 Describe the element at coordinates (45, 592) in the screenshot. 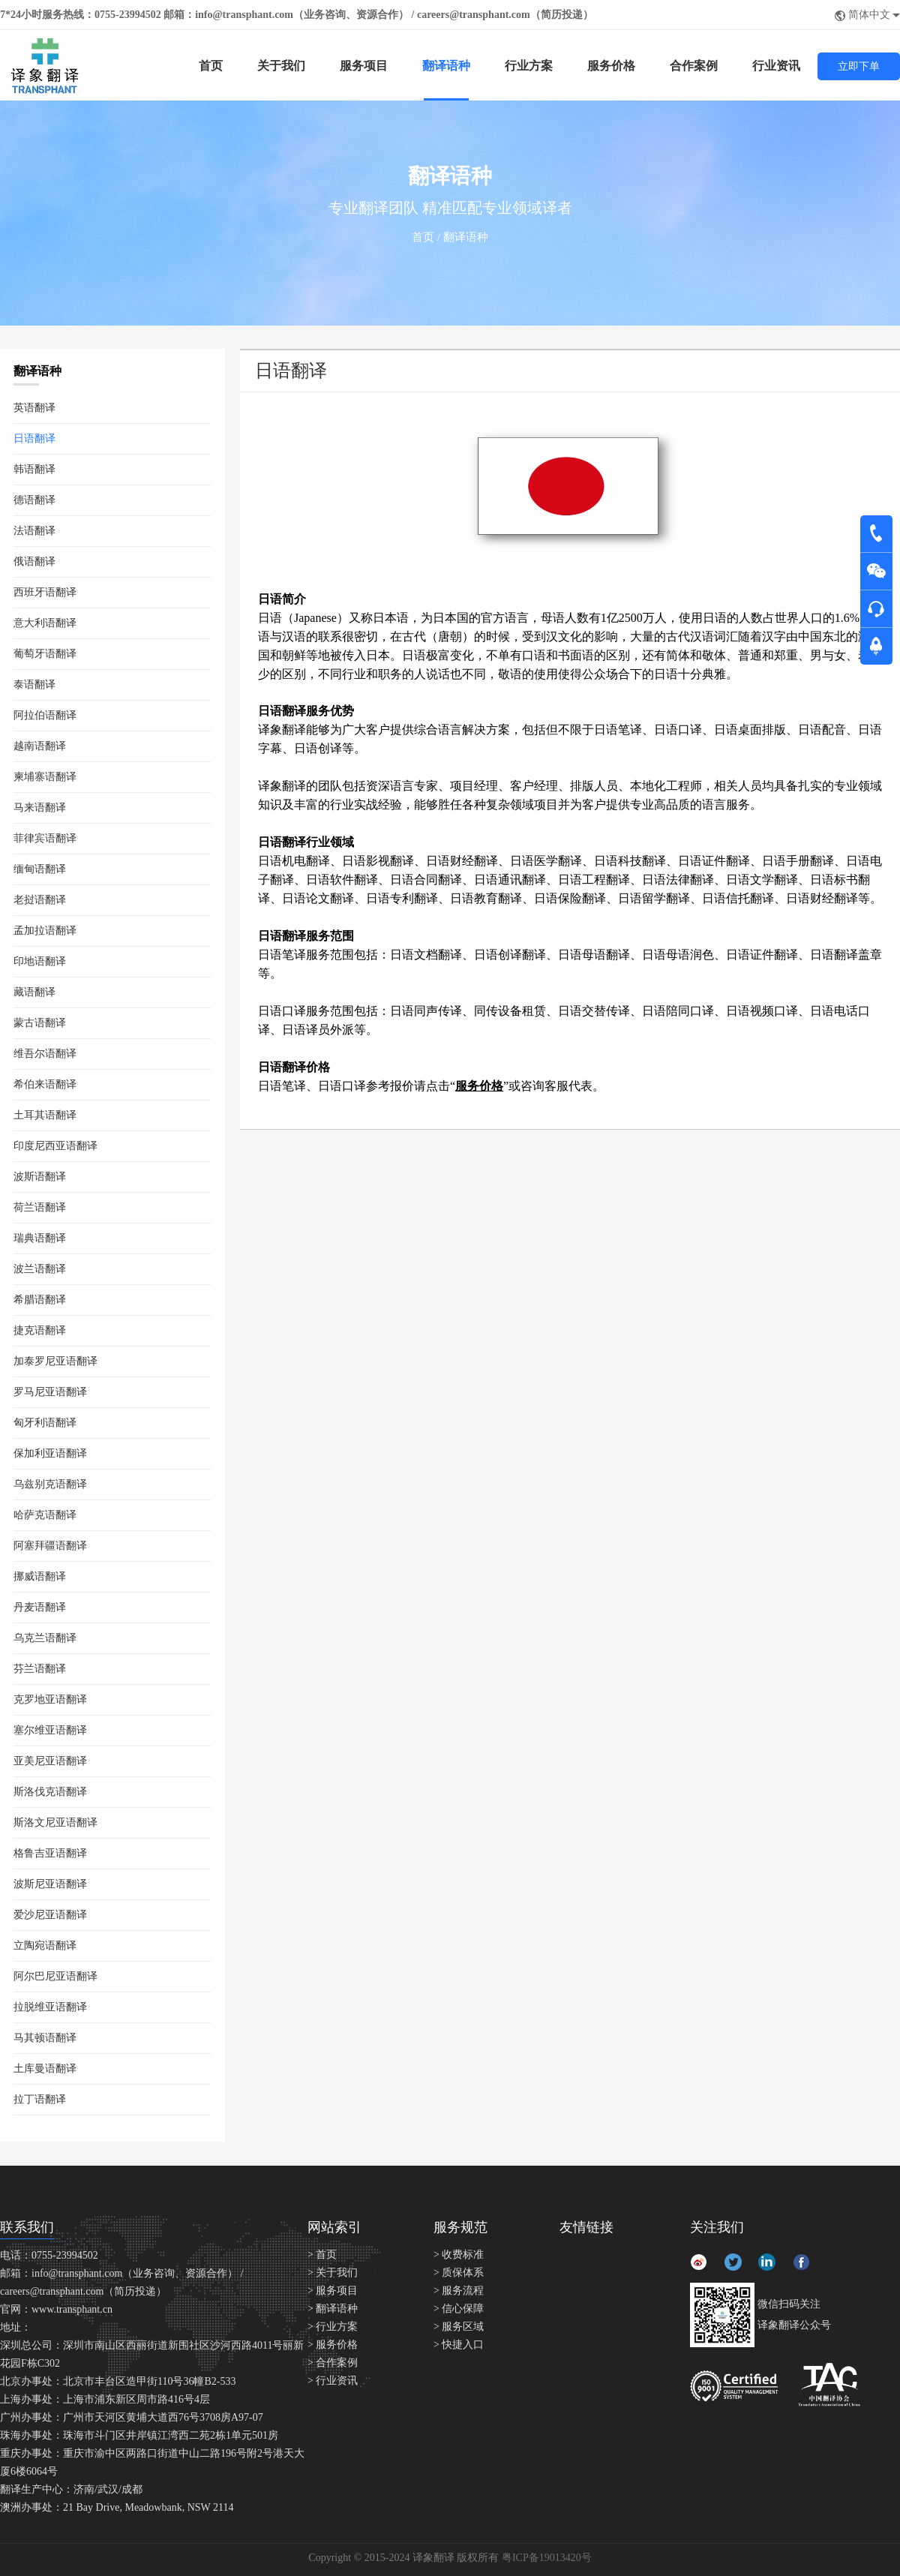

I see `西班牙语翻译` at that location.